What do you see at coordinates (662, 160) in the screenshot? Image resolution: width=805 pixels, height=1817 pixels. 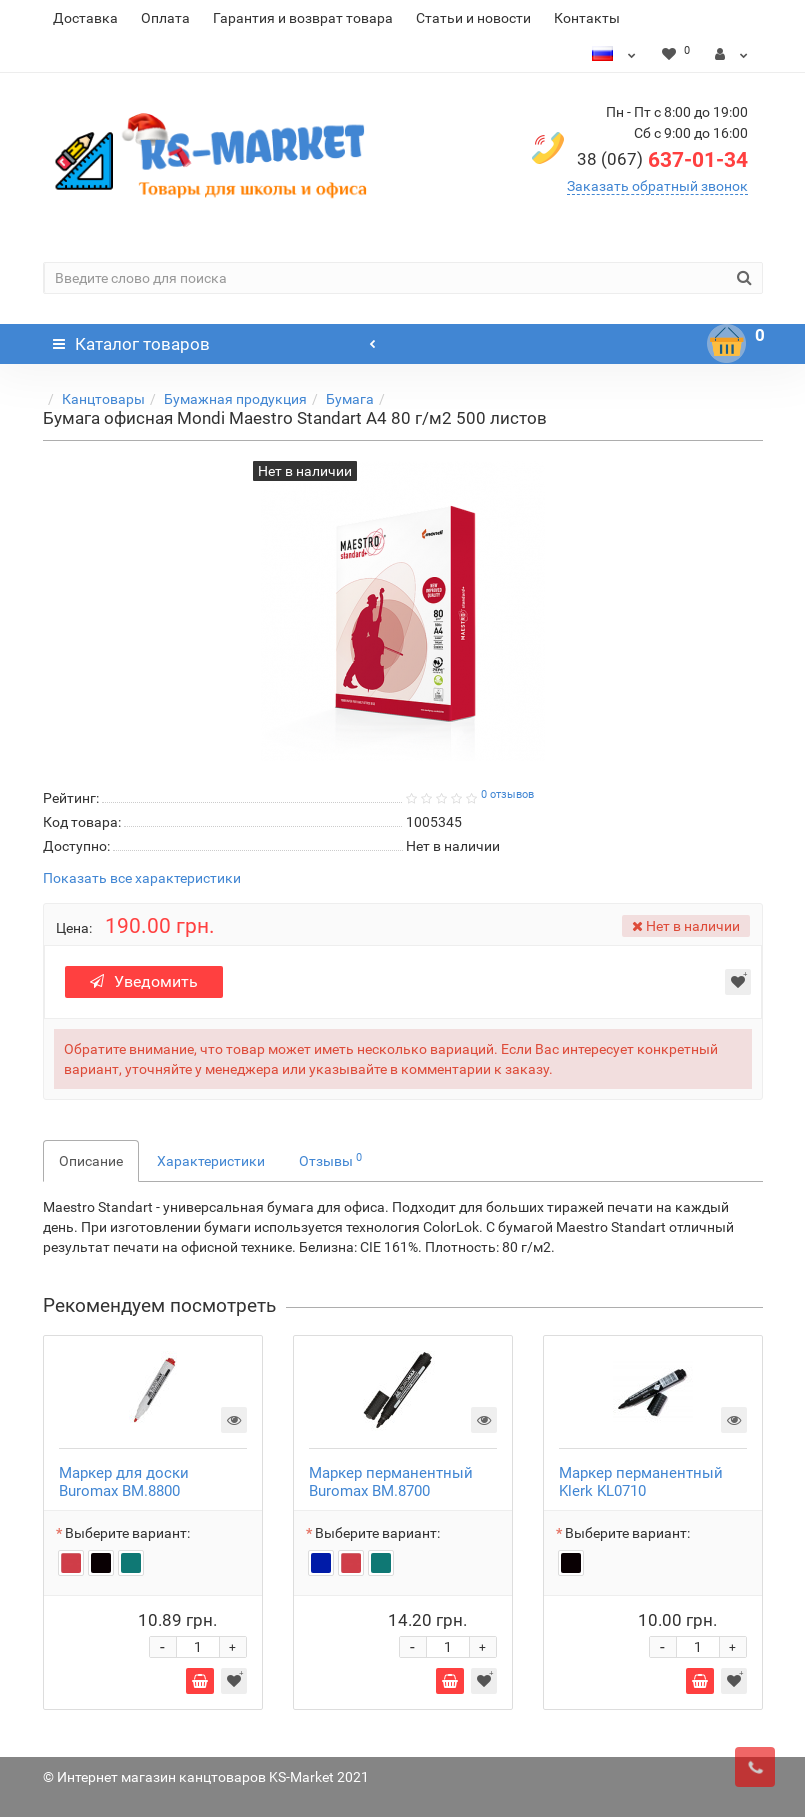 I see `637-01-34` at bounding box center [662, 160].